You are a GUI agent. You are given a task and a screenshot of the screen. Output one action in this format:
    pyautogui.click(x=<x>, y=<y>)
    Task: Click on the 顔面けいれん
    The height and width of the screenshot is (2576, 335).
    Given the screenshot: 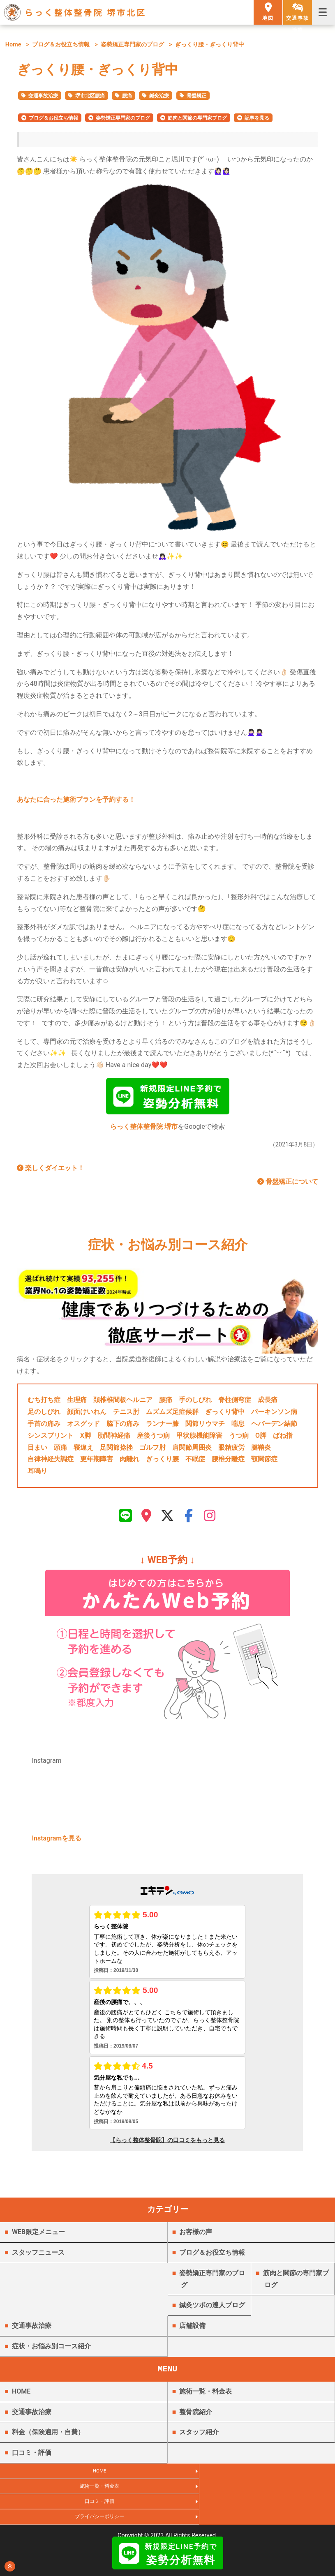 What is the action you would take?
    pyautogui.click(x=86, y=1415)
    